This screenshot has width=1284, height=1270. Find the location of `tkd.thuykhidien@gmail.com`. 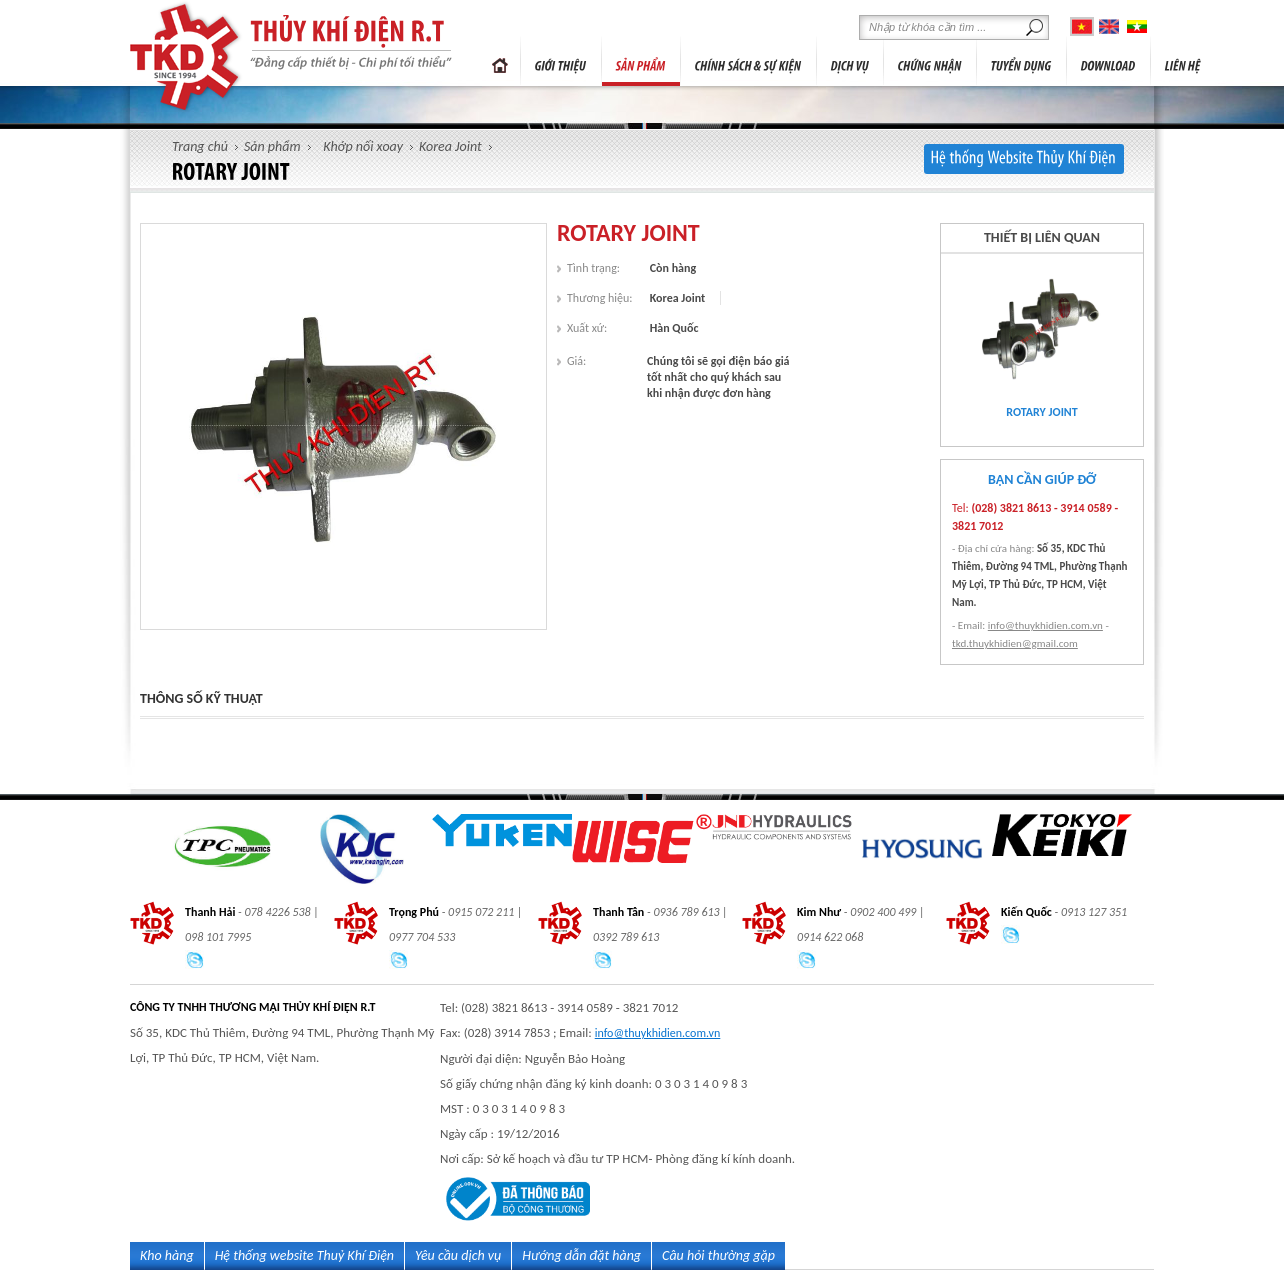

tkd.thuykhidien@gmail.com is located at coordinates (1015, 643).